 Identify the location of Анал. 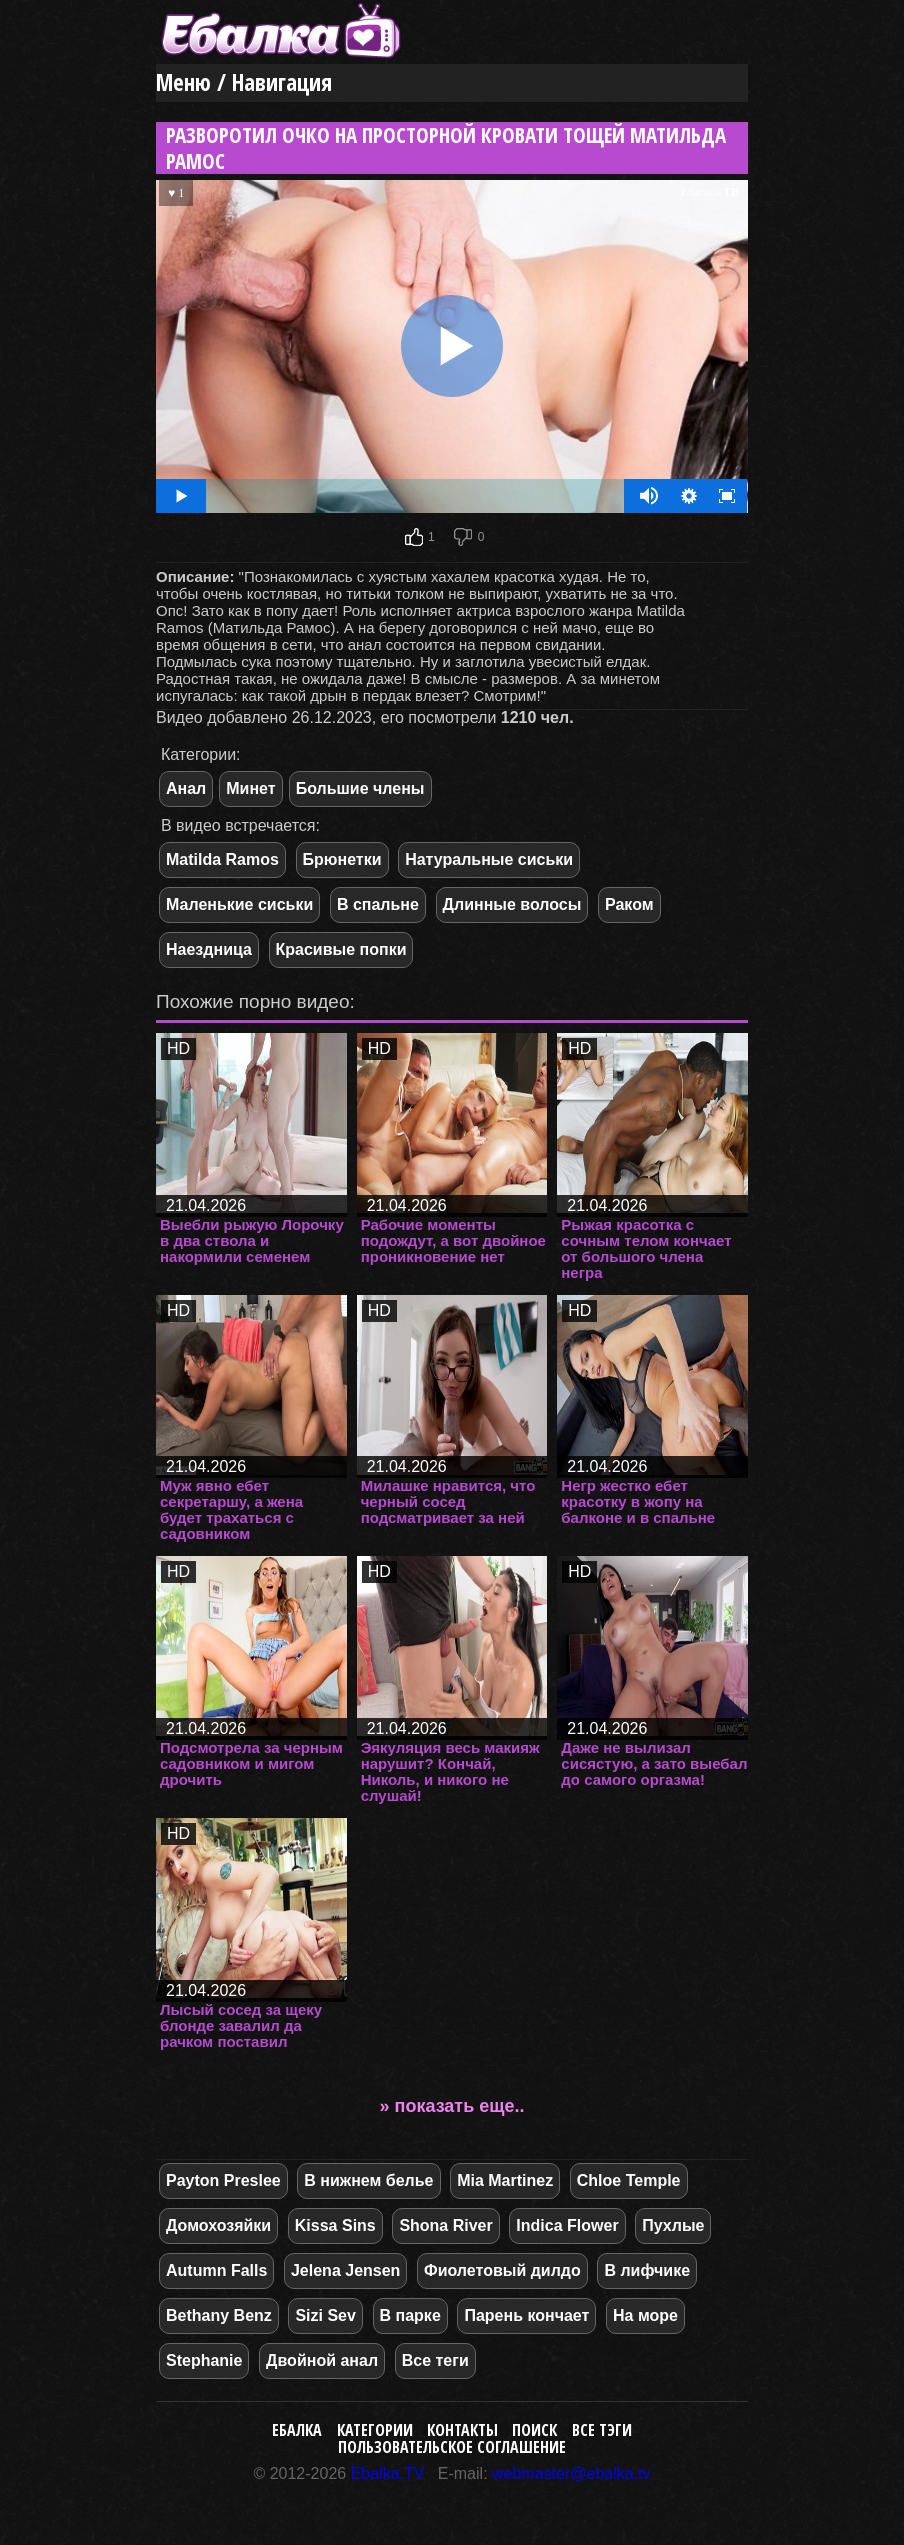
(186, 788).